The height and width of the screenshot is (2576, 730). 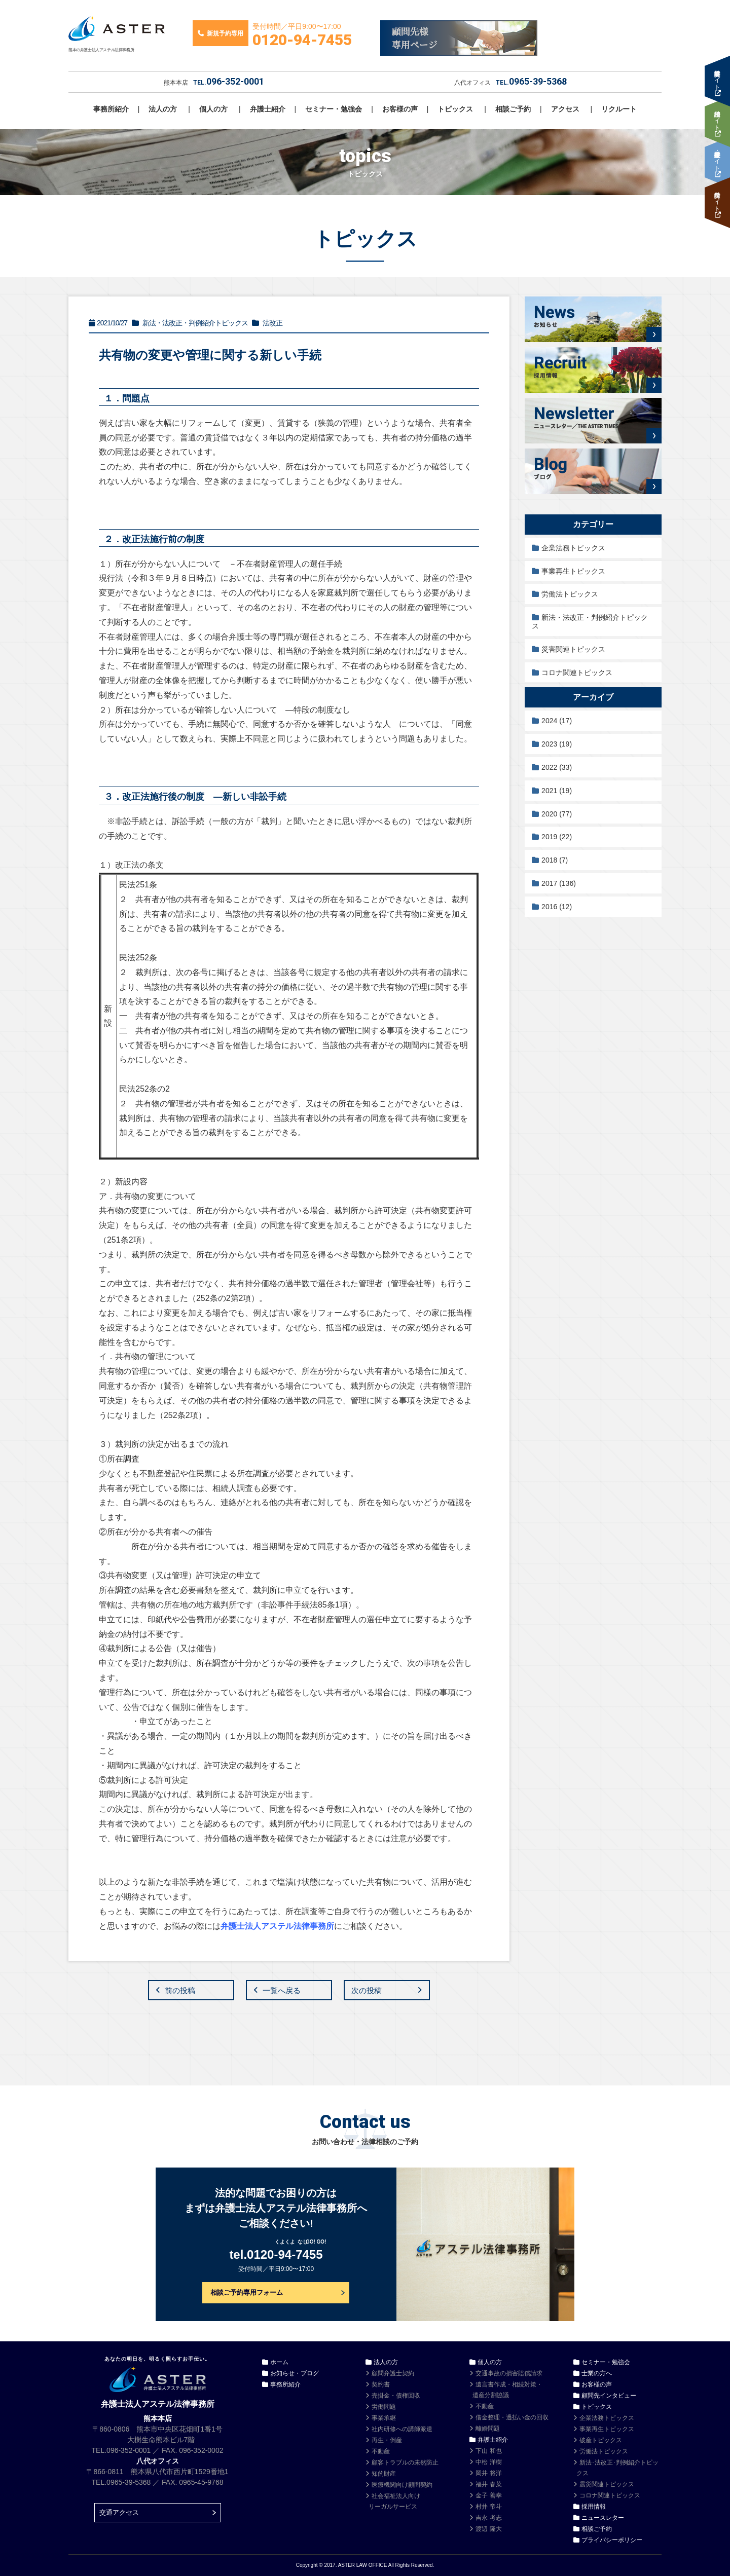 I want to click on 中松 洋樹, so click(x=488, y=2462).